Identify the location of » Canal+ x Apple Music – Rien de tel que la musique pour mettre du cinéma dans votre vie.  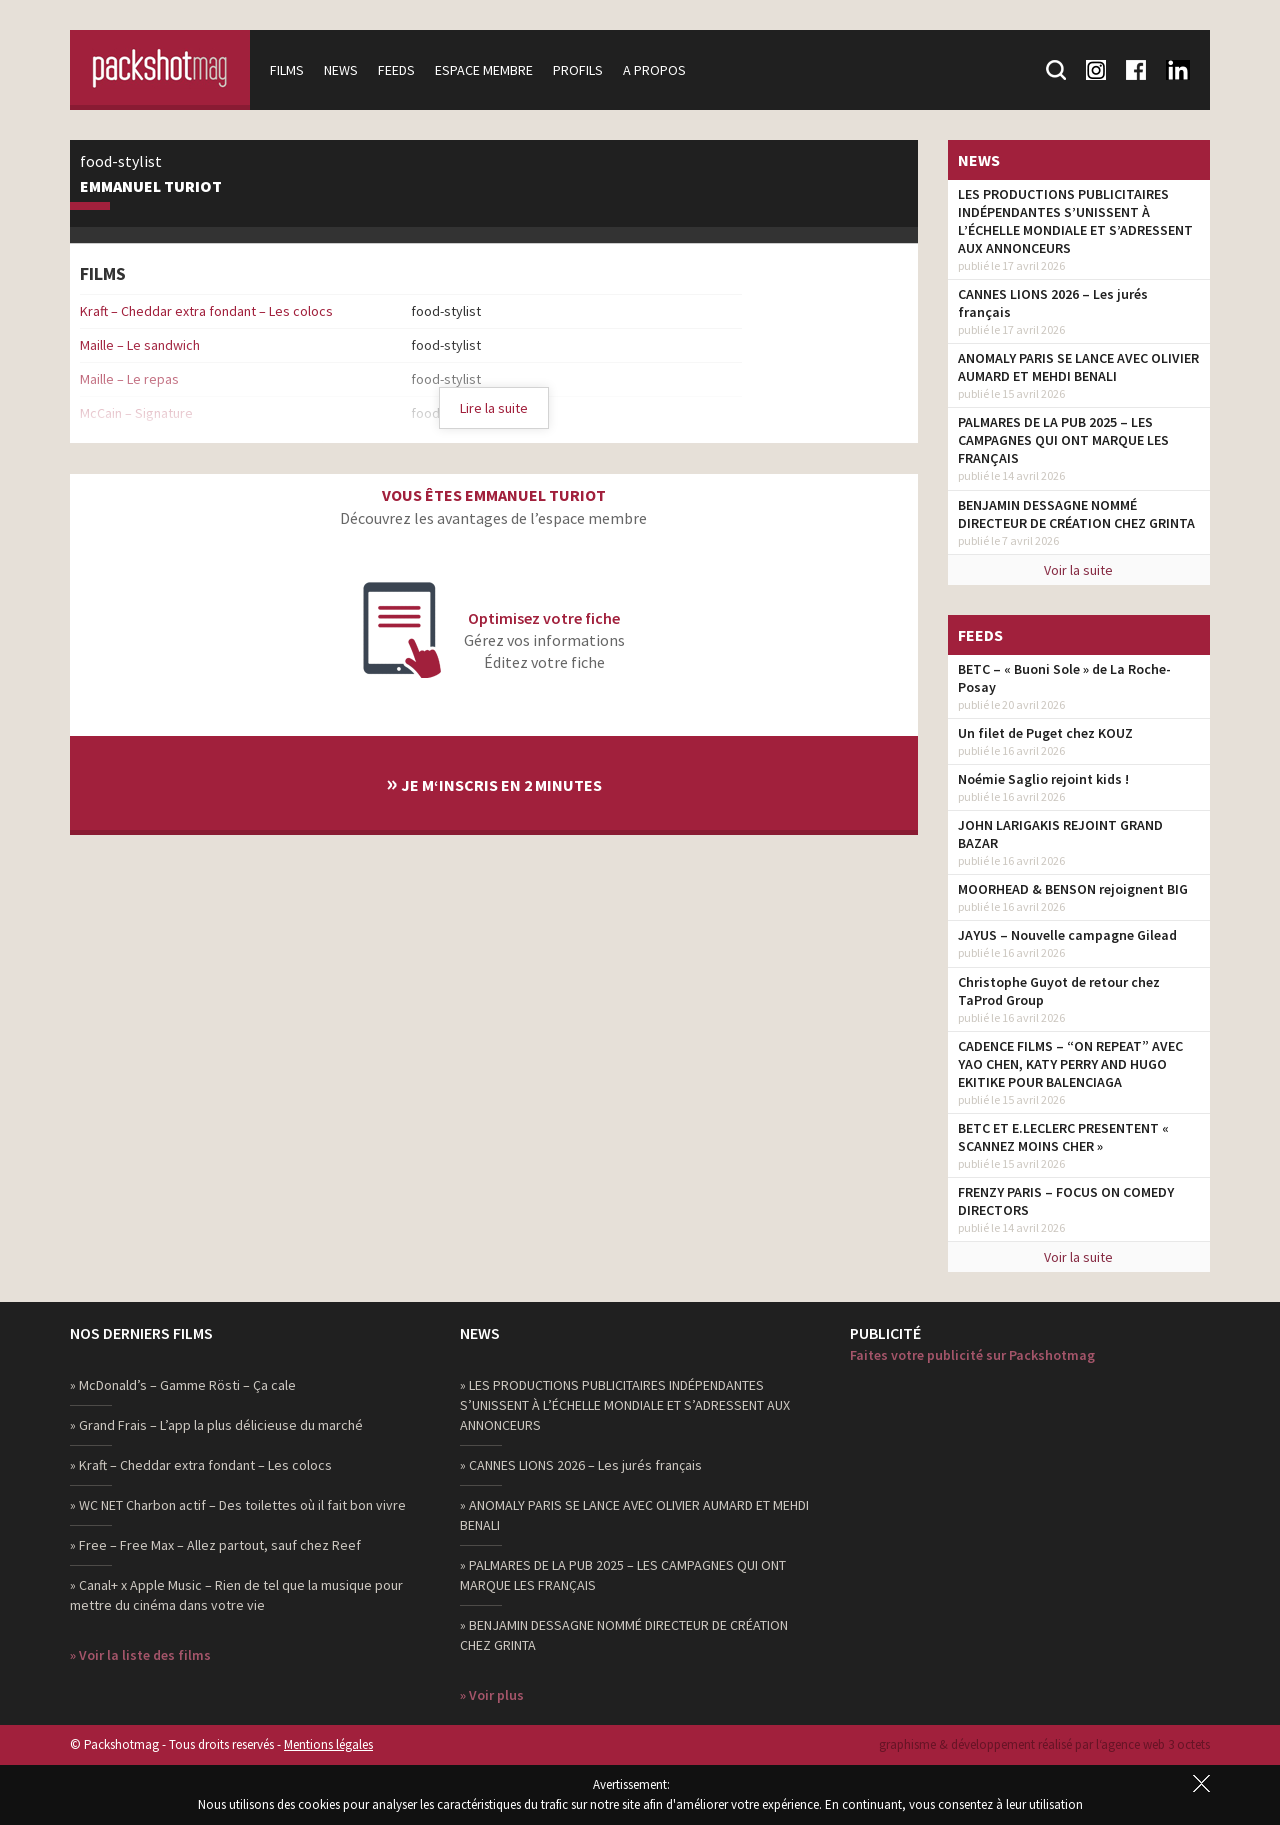
(236, 1595).